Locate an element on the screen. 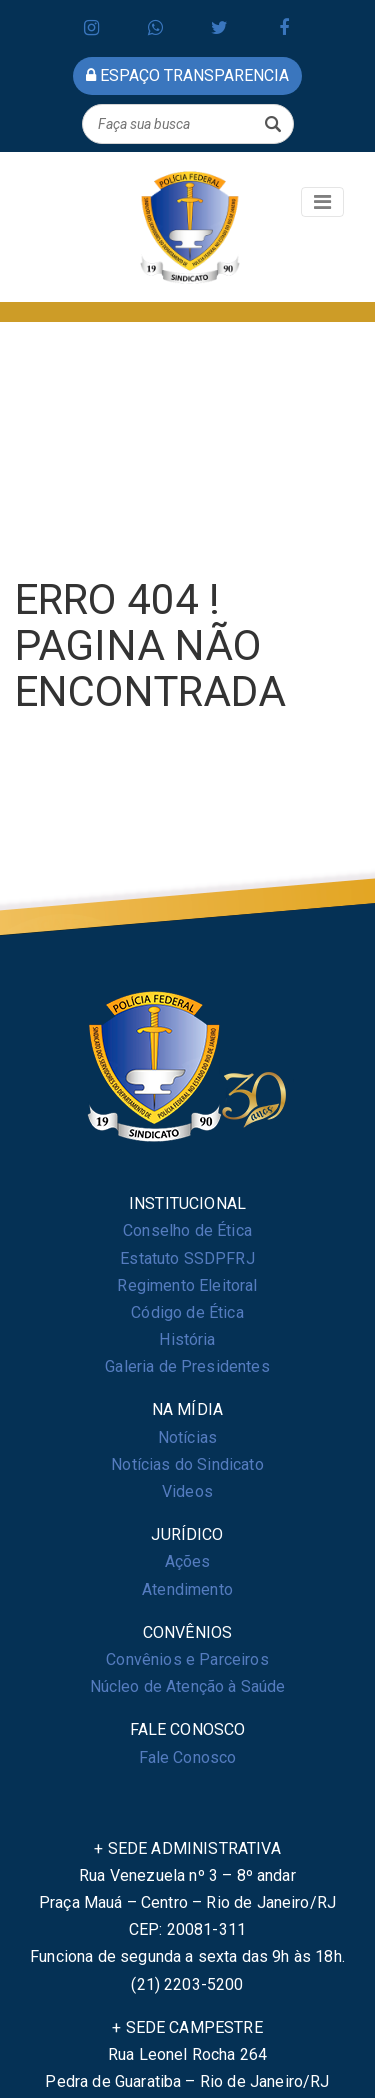 This screenshot has height=2098, width=375. Galeria de Presidentes is located at coordinates (187, 1366).